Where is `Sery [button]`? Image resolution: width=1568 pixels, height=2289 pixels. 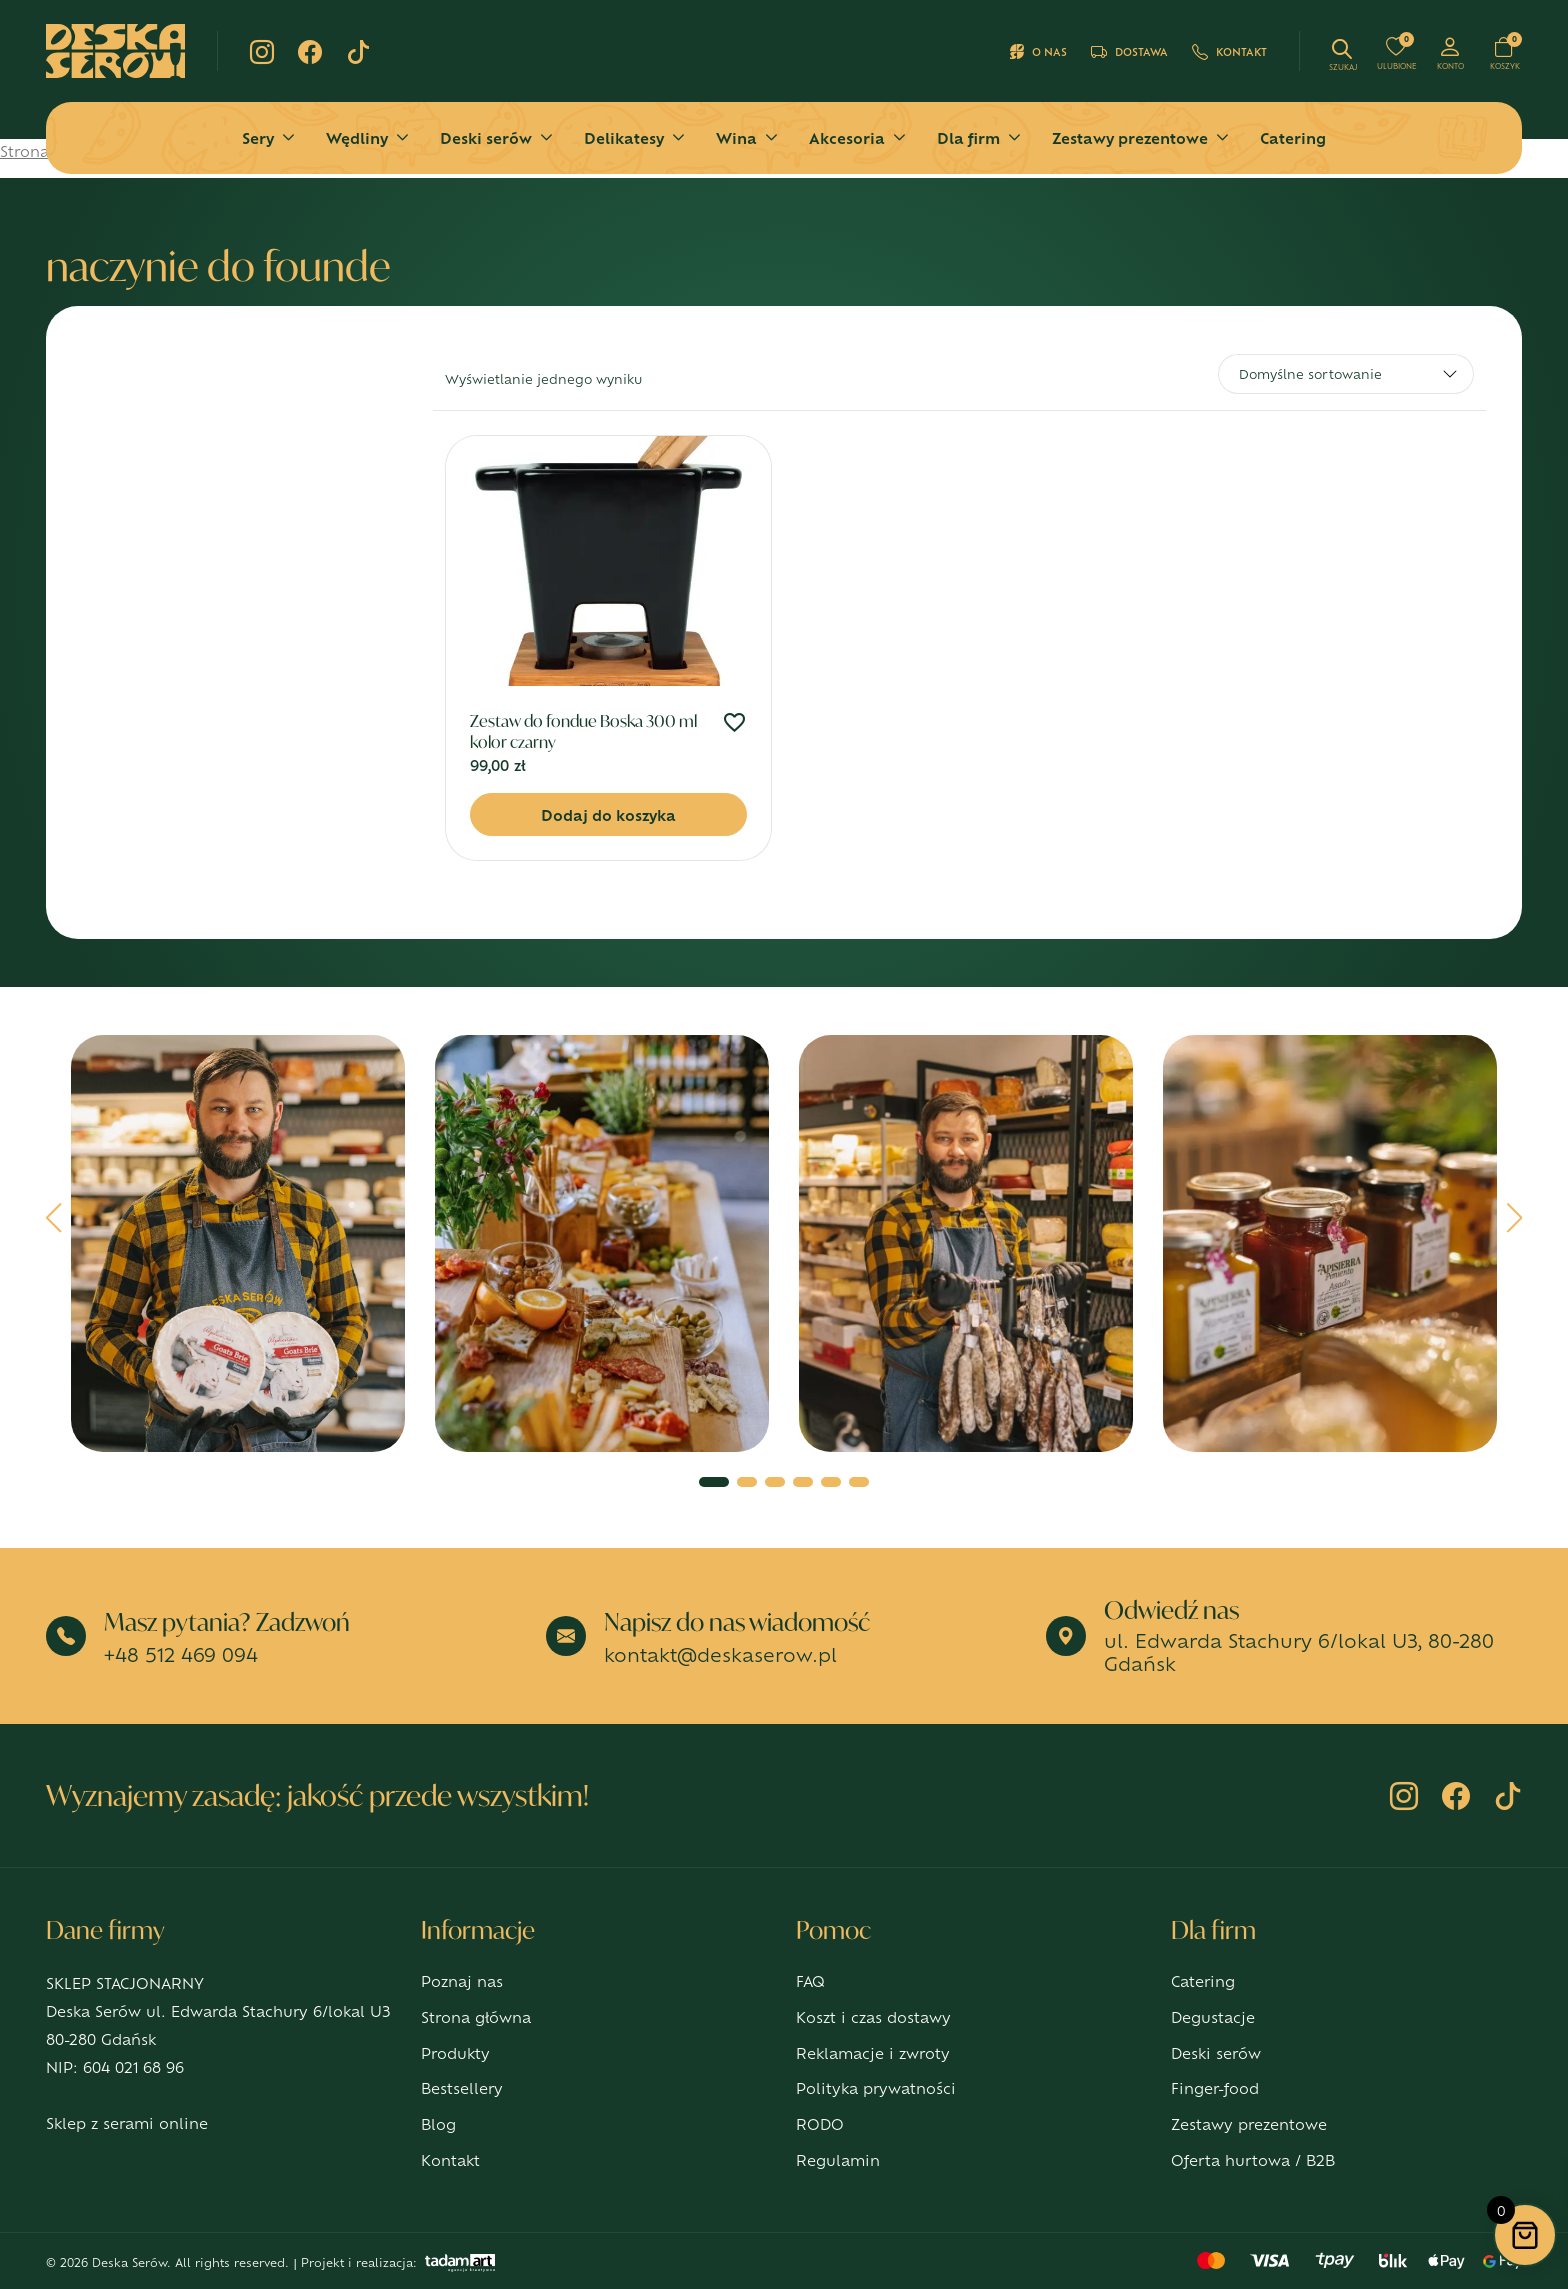 Sery [button] is located at coordinates (258, 137).